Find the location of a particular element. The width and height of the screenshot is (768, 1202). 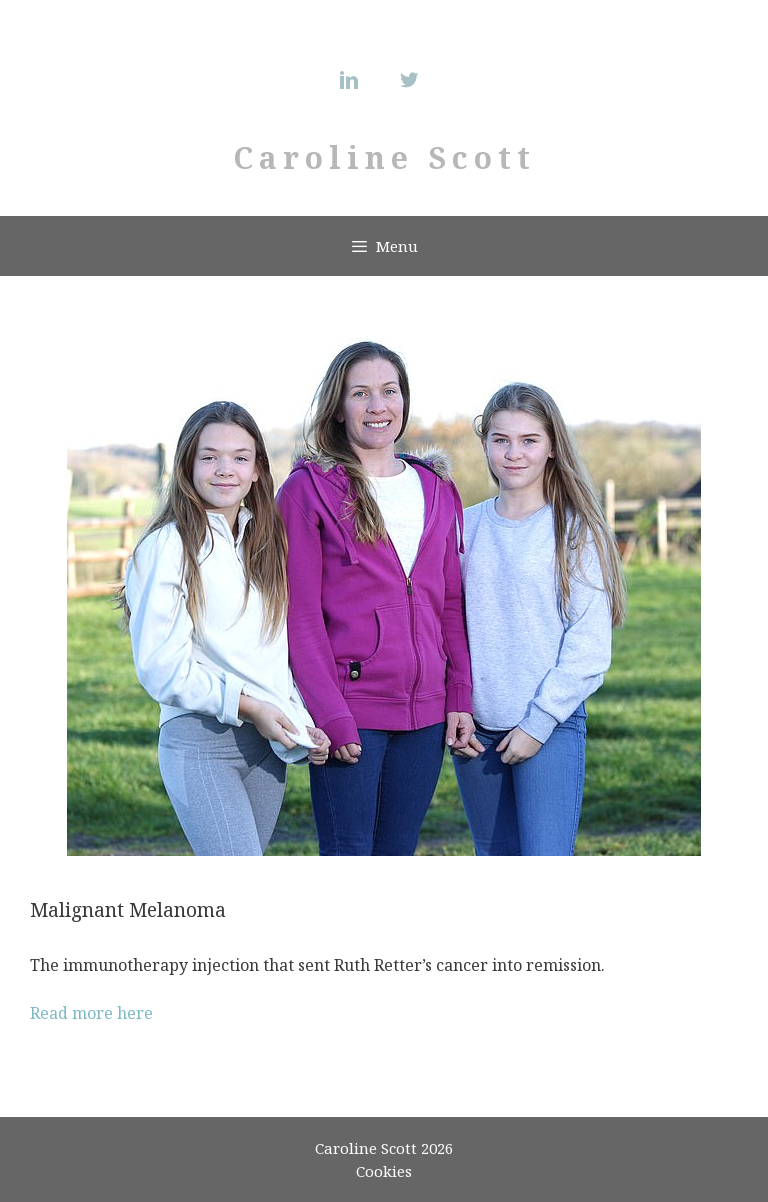

Cookies is located at coordinates (384, 1171).